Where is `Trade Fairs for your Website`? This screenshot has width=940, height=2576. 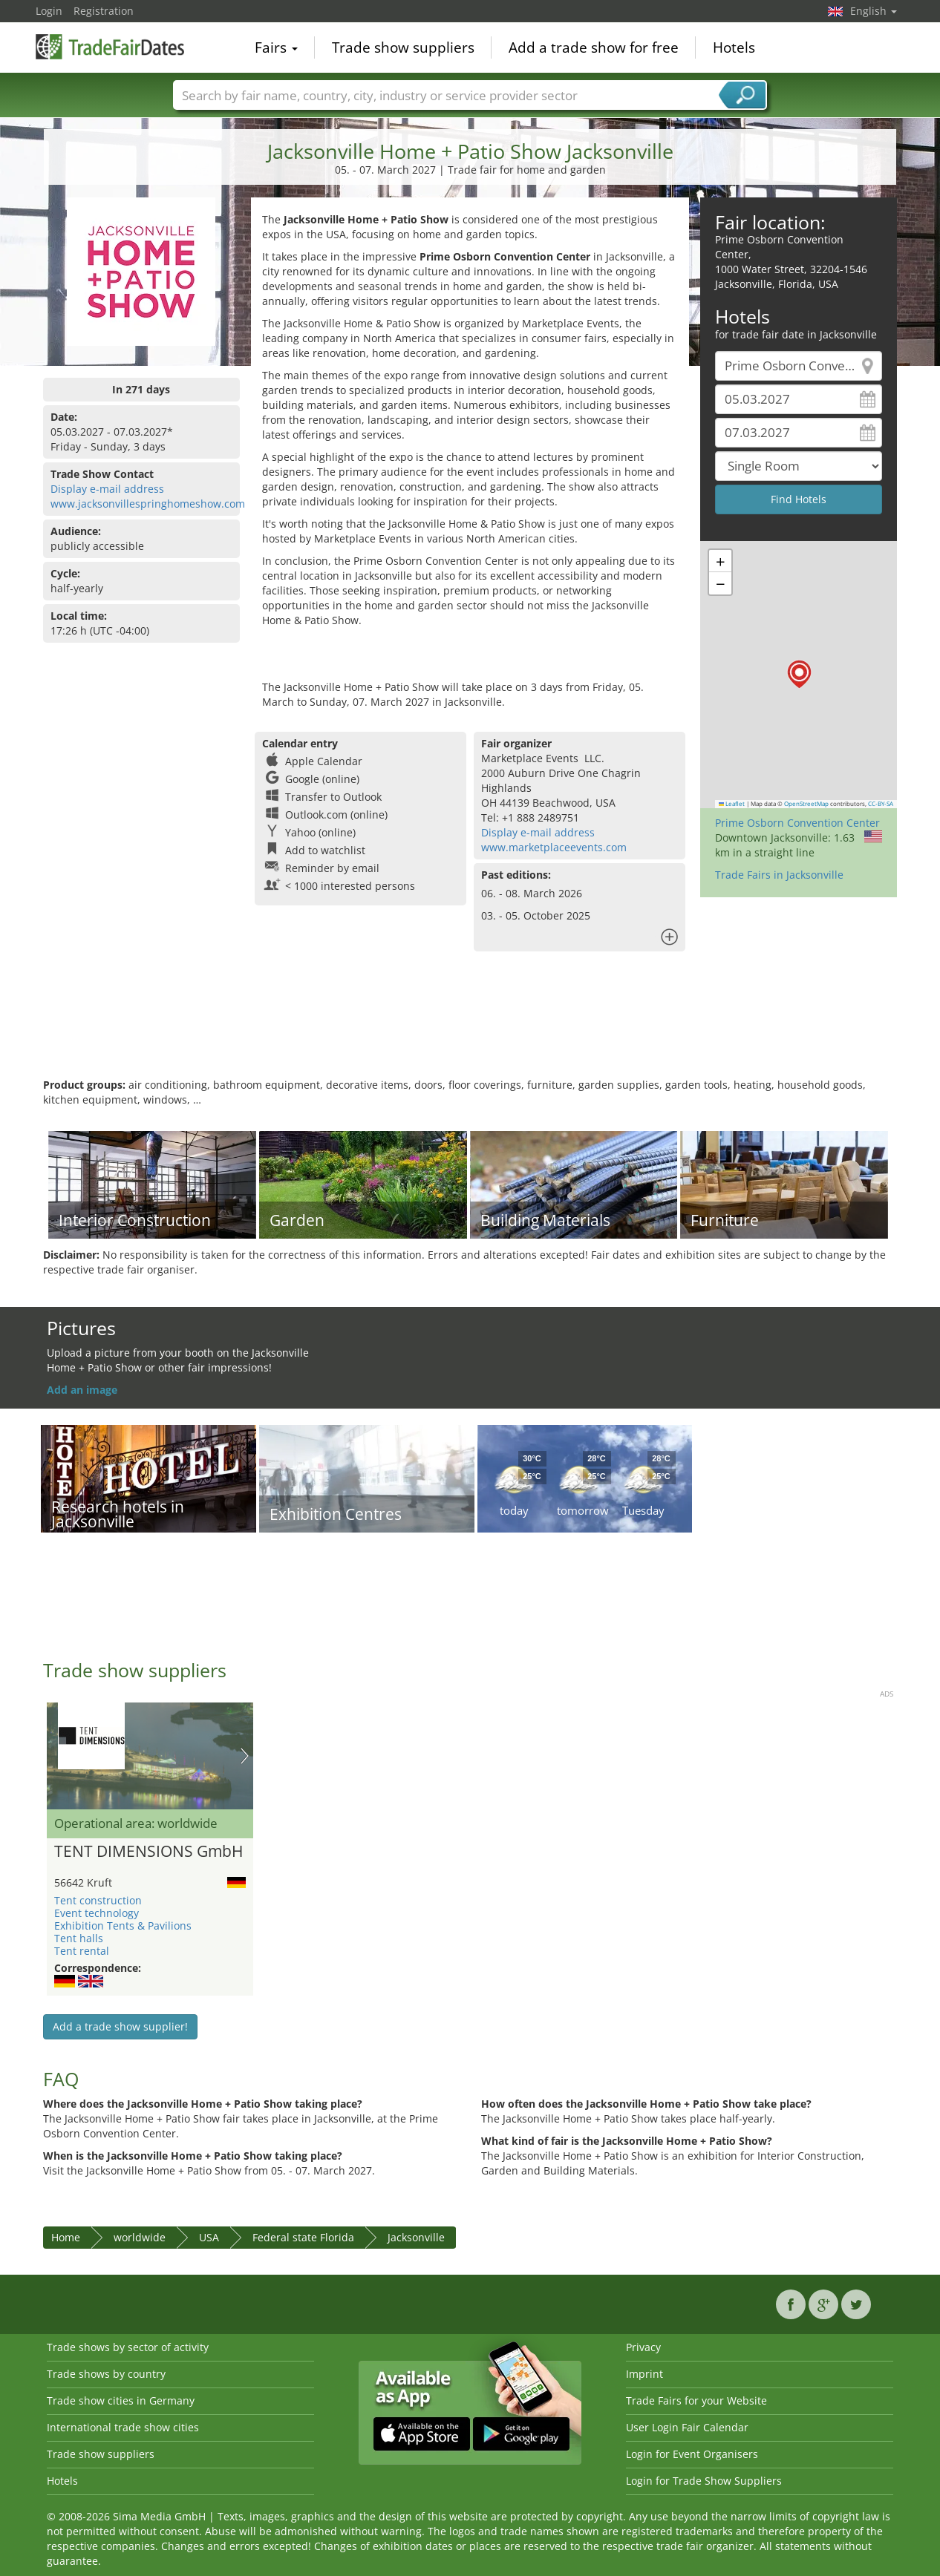
Trade Fairs for your Website is located at coordinates (696, 2400).